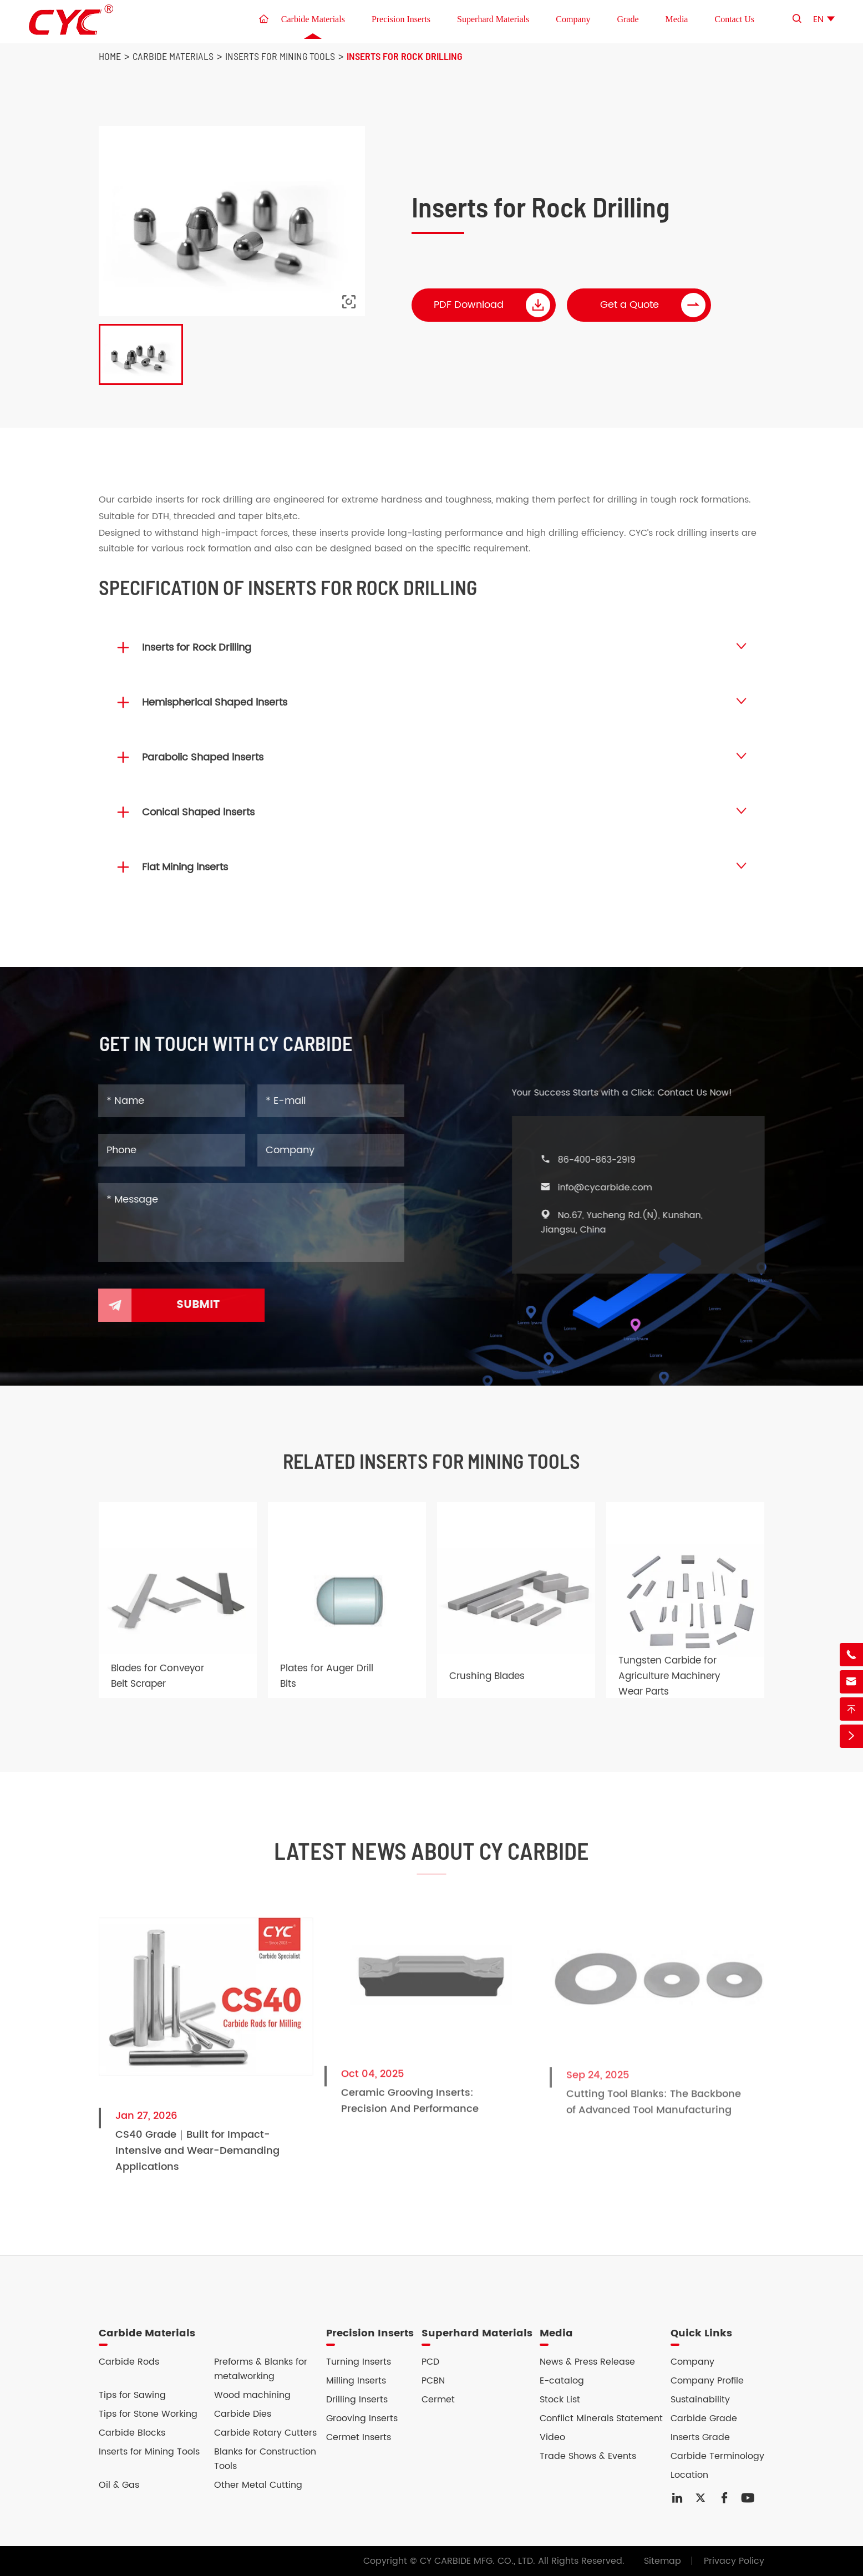 This screenshot has width=863, height=2576. Describe the element at coordinates (405, 56) in the screenshot. I see `Inserts for Rock Drilling` at that location.